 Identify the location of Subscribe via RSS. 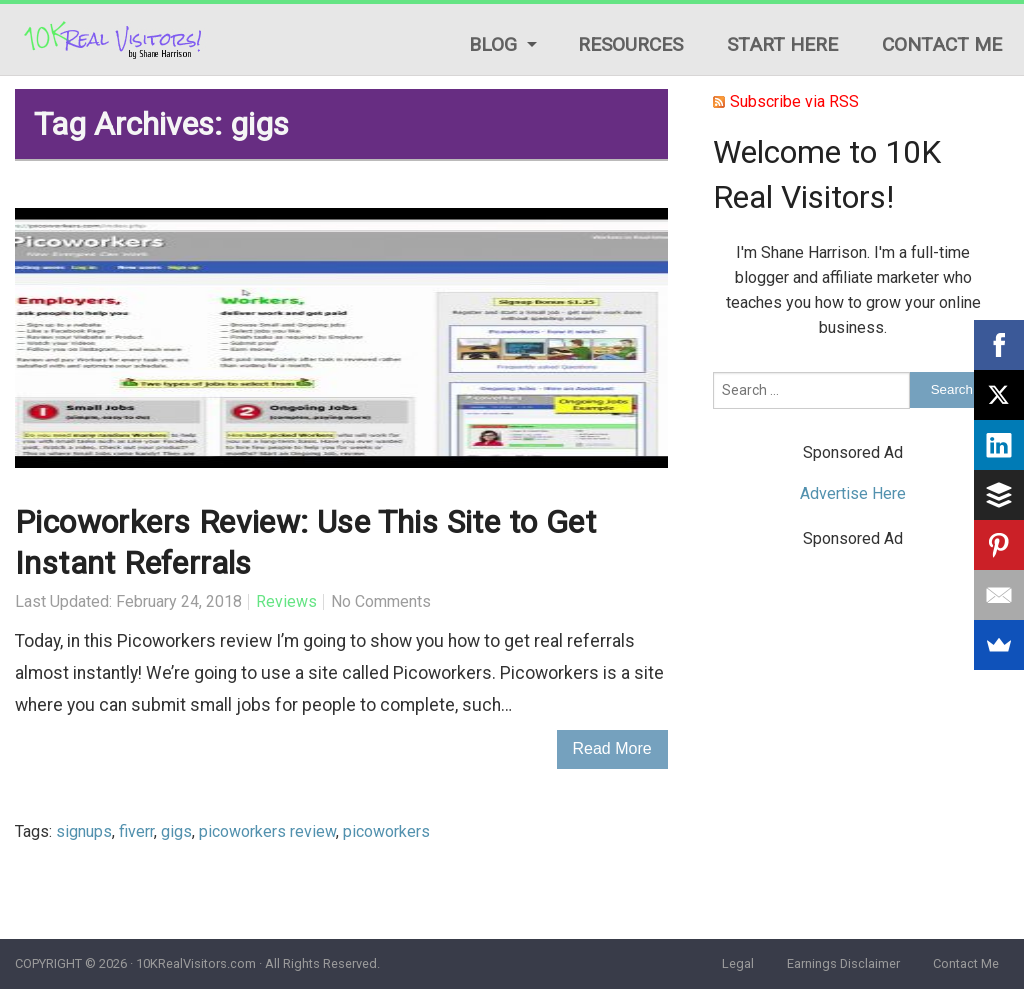
(794, 101).